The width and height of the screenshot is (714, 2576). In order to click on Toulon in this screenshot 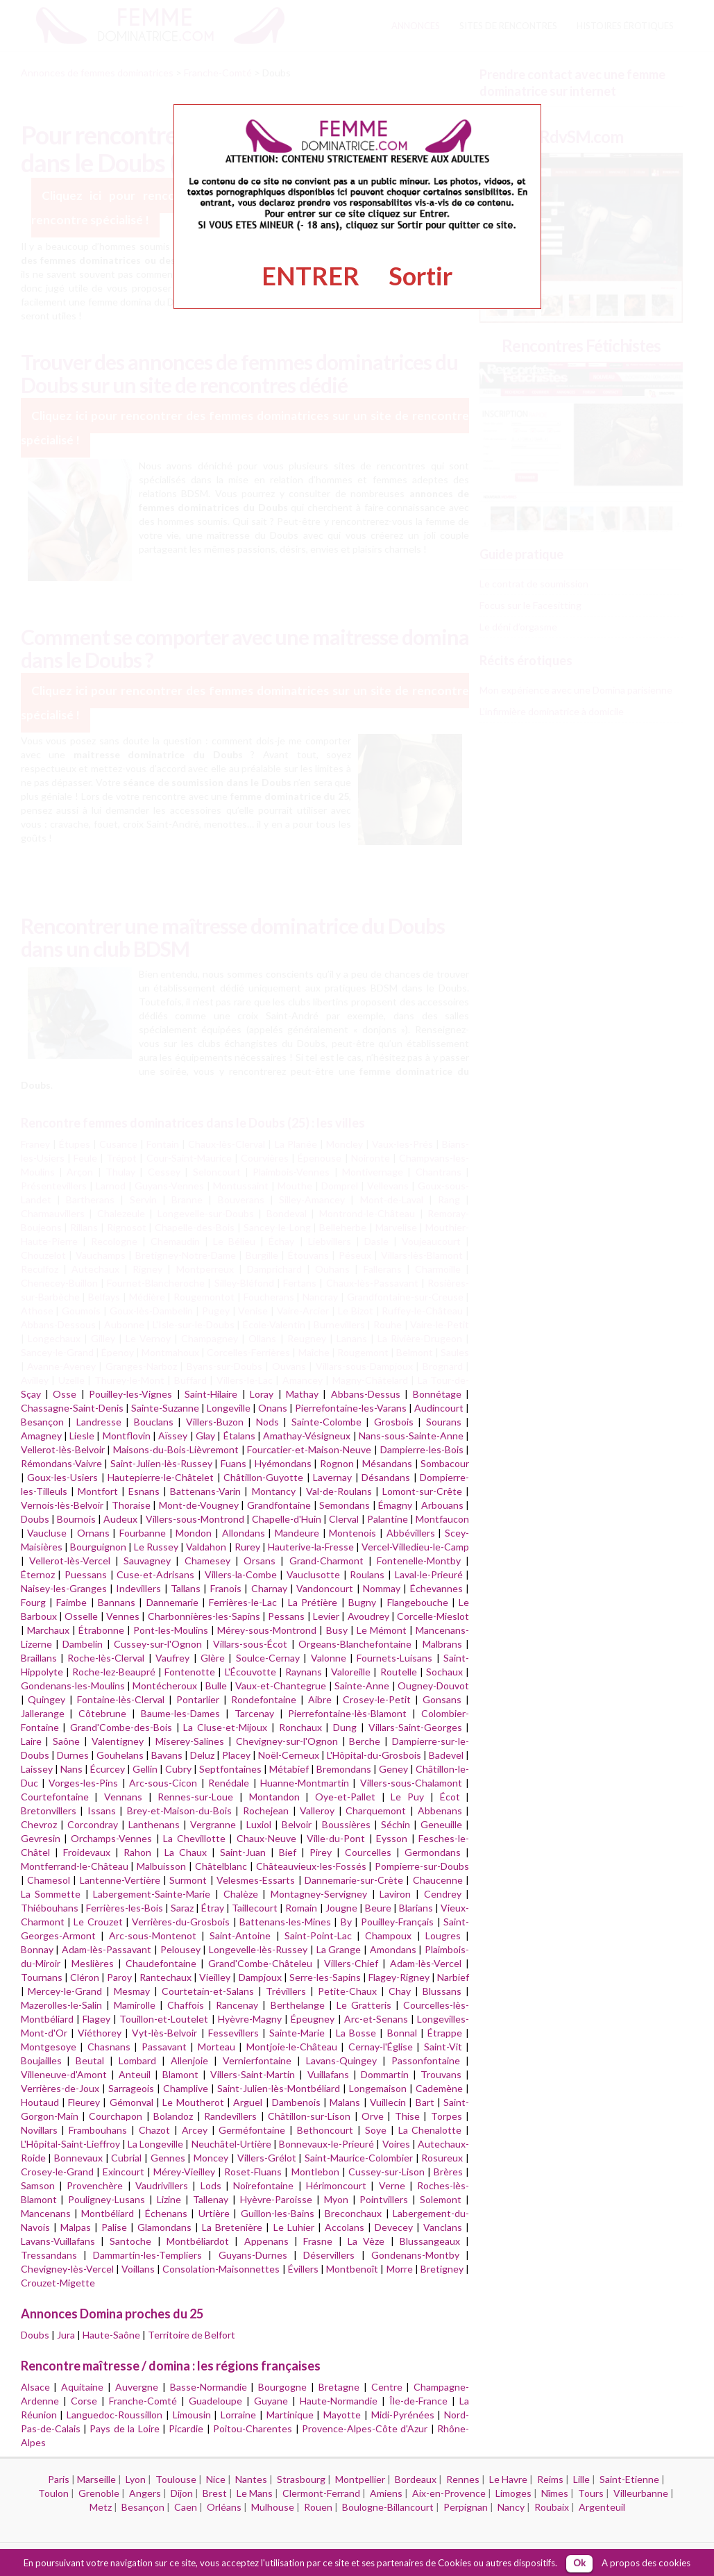, I will do `click(53, 2493)`.